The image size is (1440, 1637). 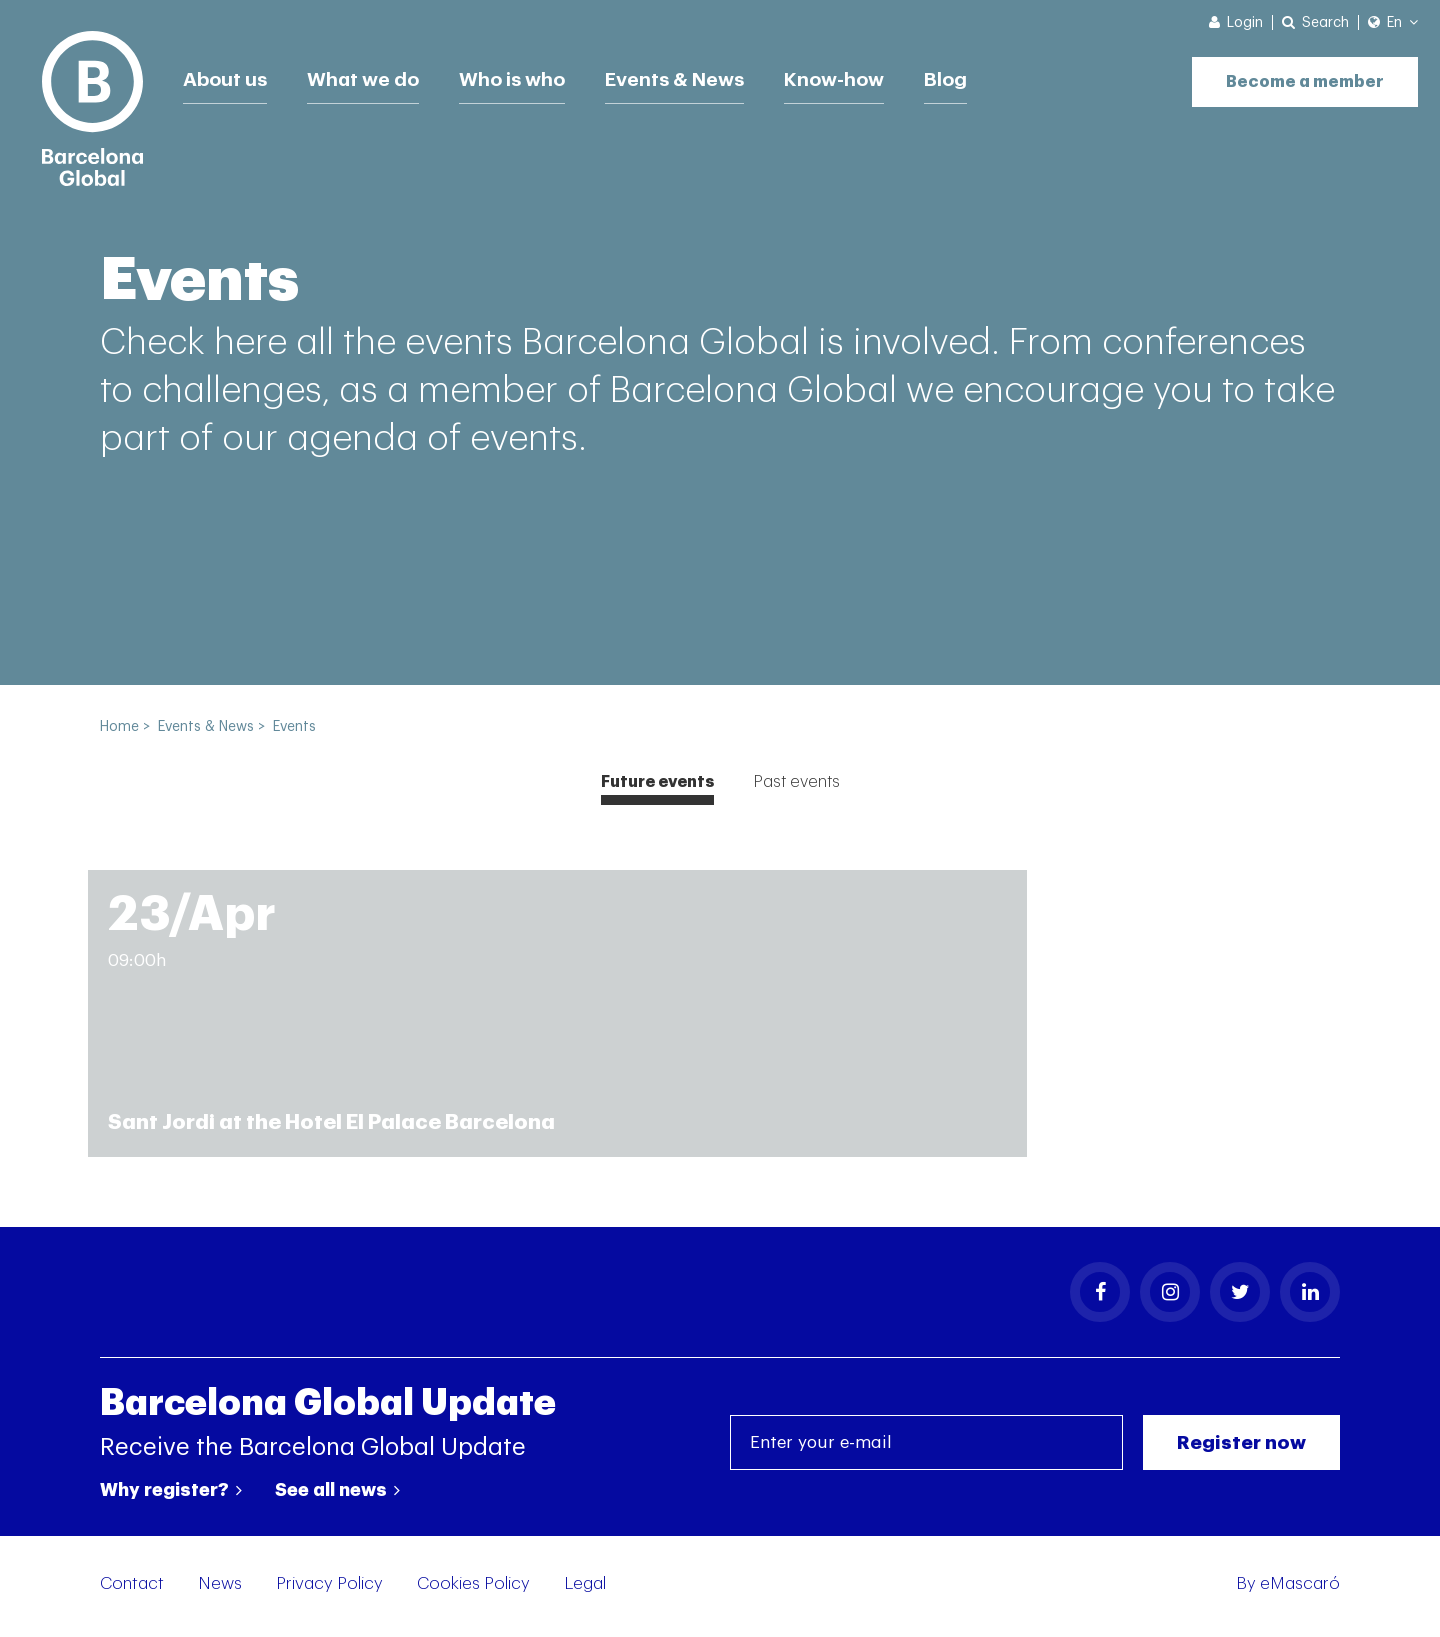 What do you see at coordinates (226, 75) in the screenshot?
I see `About us` at bounding box center [226, 75].